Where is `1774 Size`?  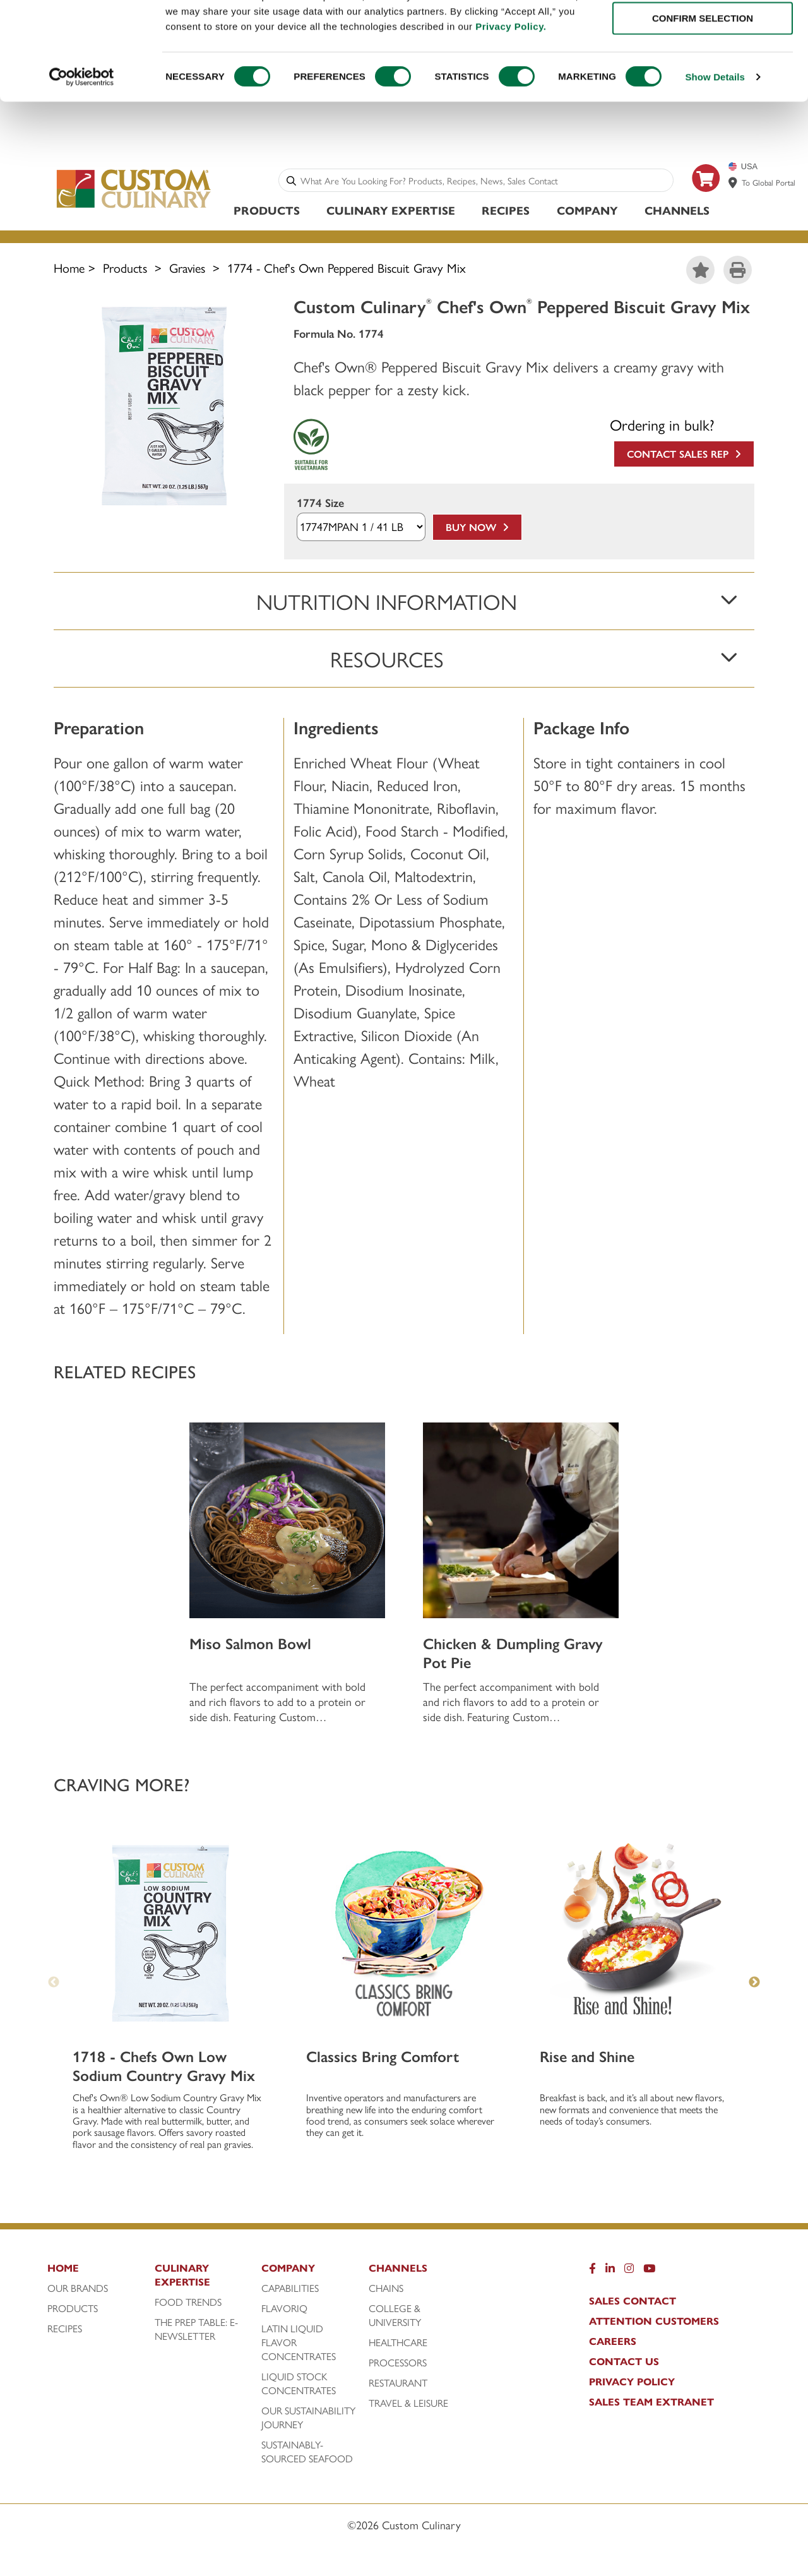
1774 Size is located at coordinates (320, 504).